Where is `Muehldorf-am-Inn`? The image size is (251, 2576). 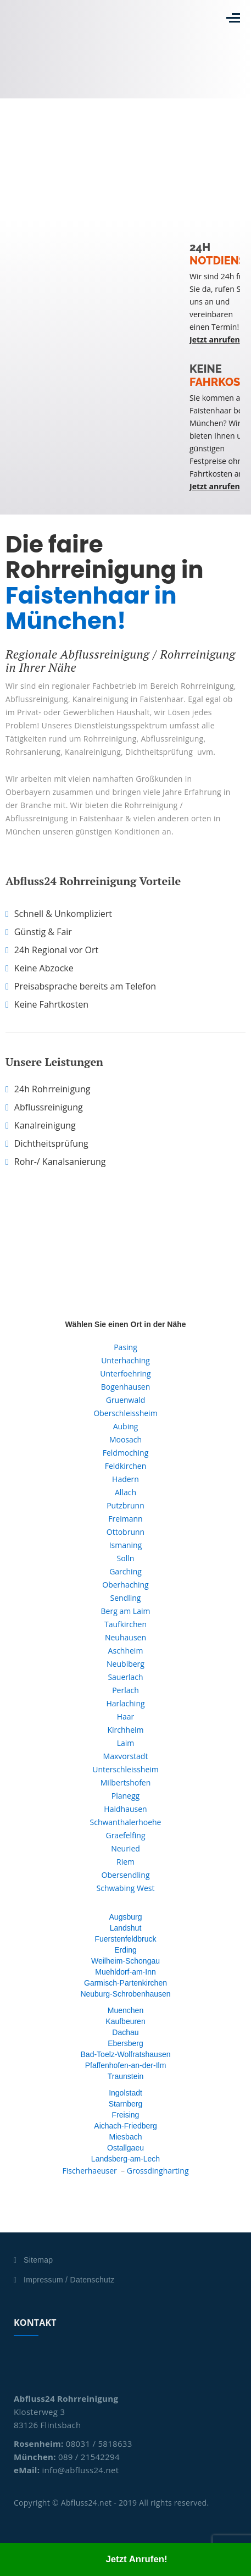
Muehldorf-am-Inn is located at coordinates (125, 1971).